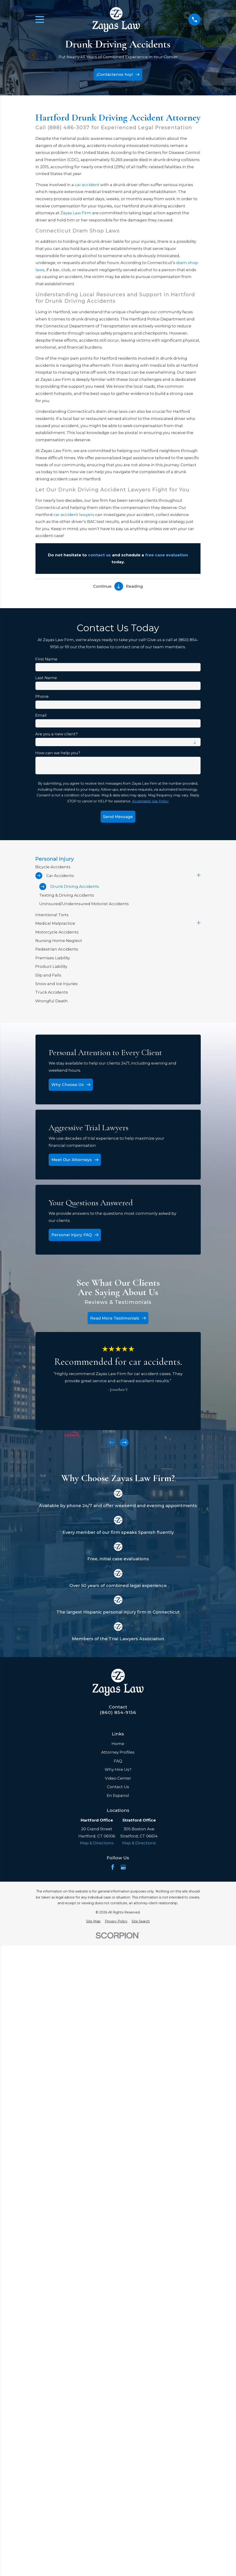  What do you see at coordinates (118, 1778) in the screenshot?
I see `Video Center` at bounding box center [118, 1778].